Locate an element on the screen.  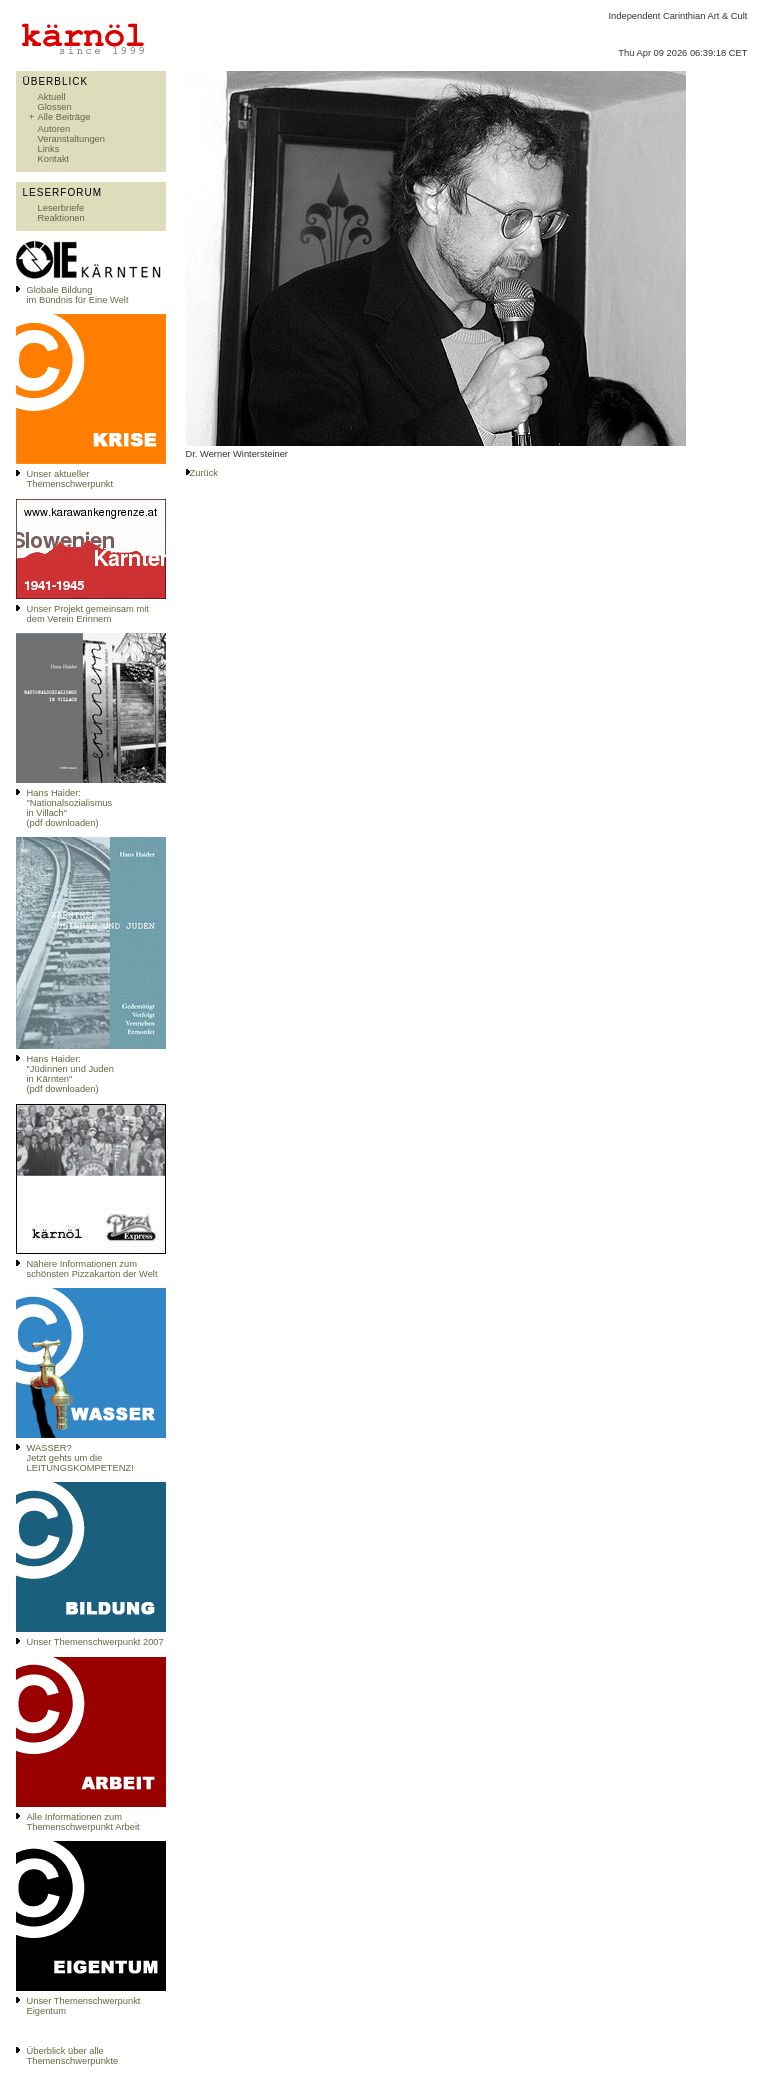
Zurück is located at coordinates (204, 473).